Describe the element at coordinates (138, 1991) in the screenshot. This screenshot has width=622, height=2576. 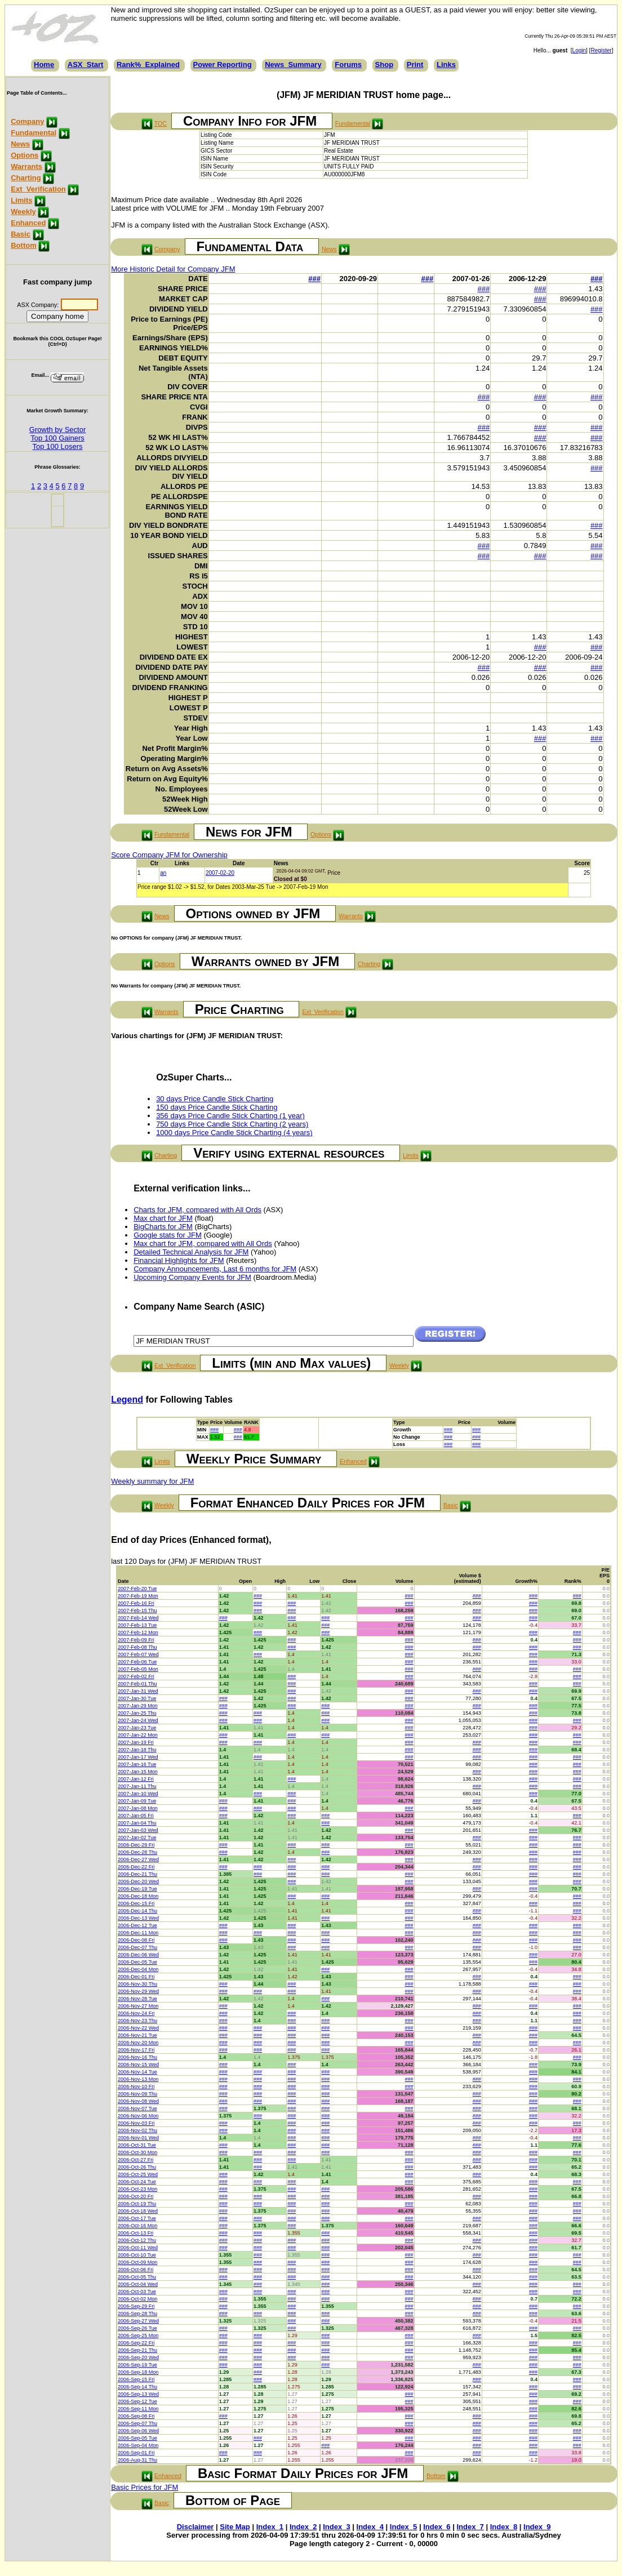
I see `2006-Nov-29 Wed` at that location.